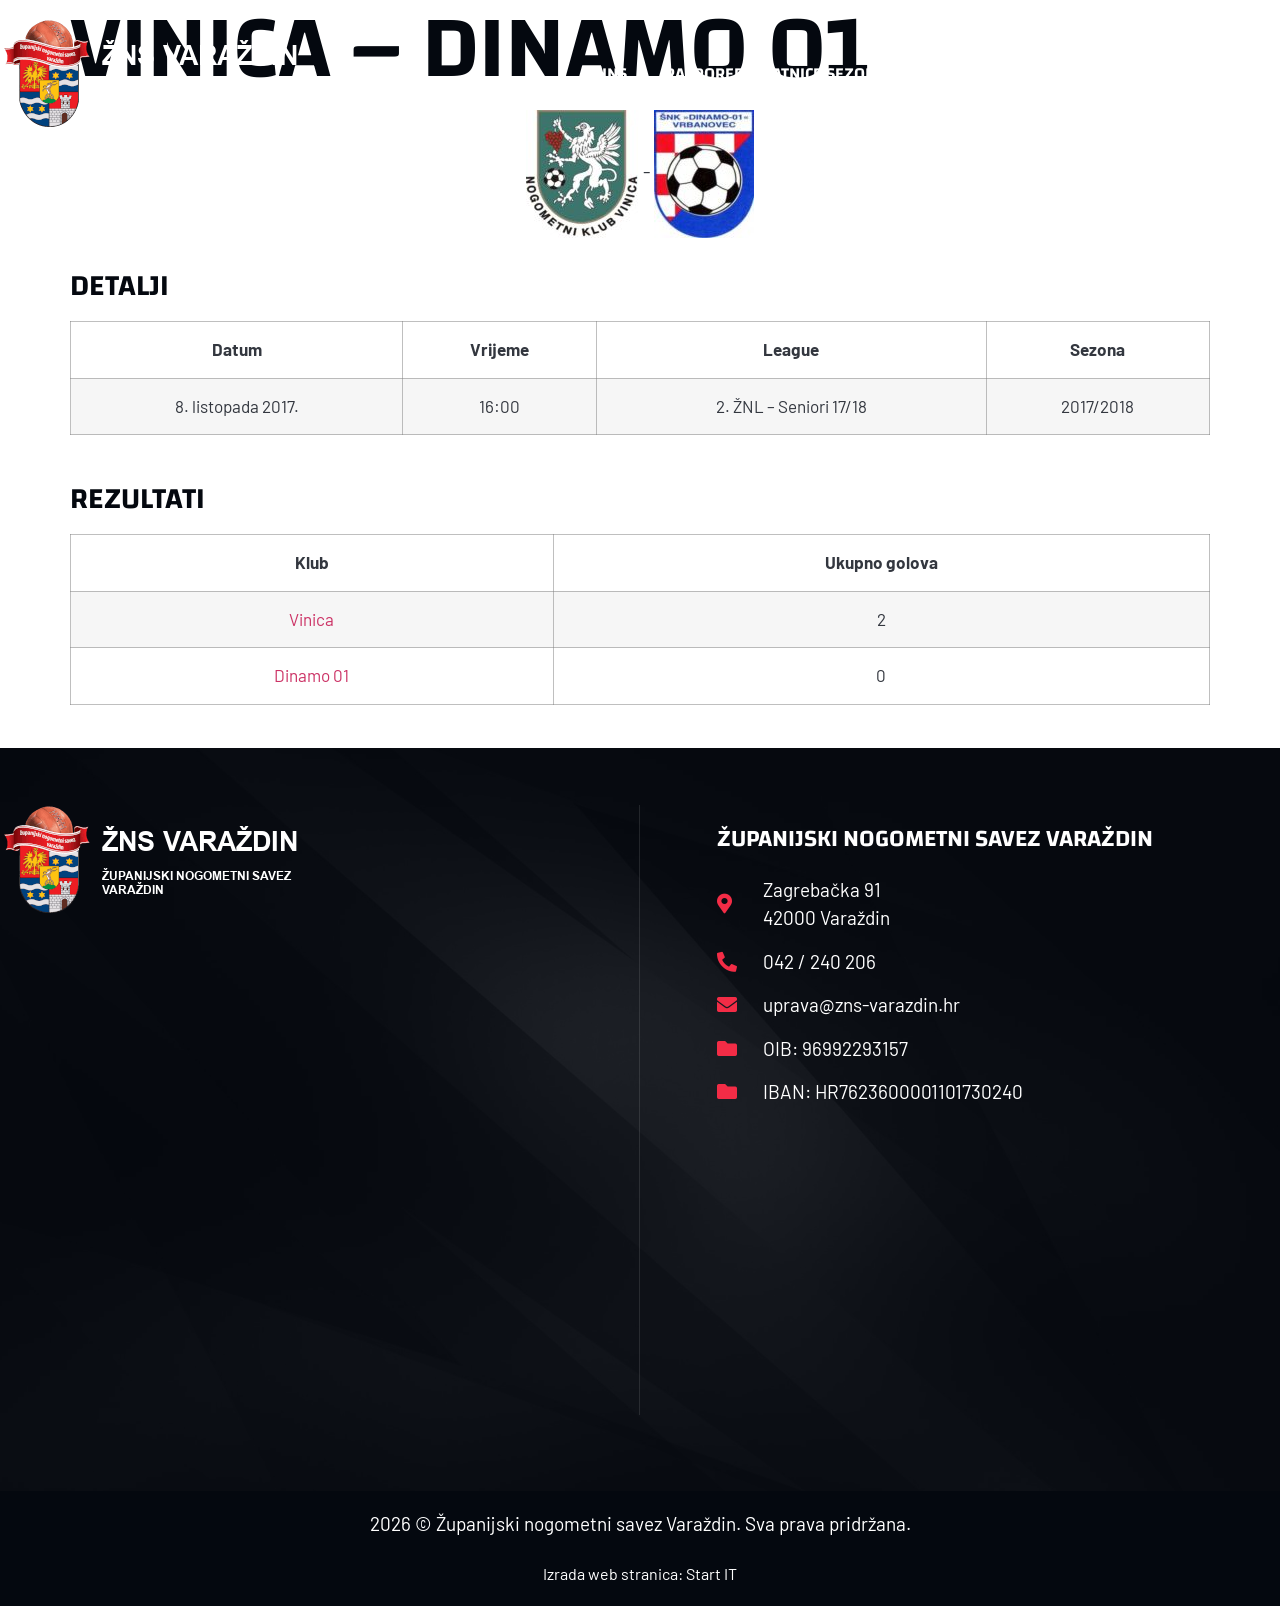  Describe the element at coordinates (611, 73) in the screenshot. I see `HNS` at that location.